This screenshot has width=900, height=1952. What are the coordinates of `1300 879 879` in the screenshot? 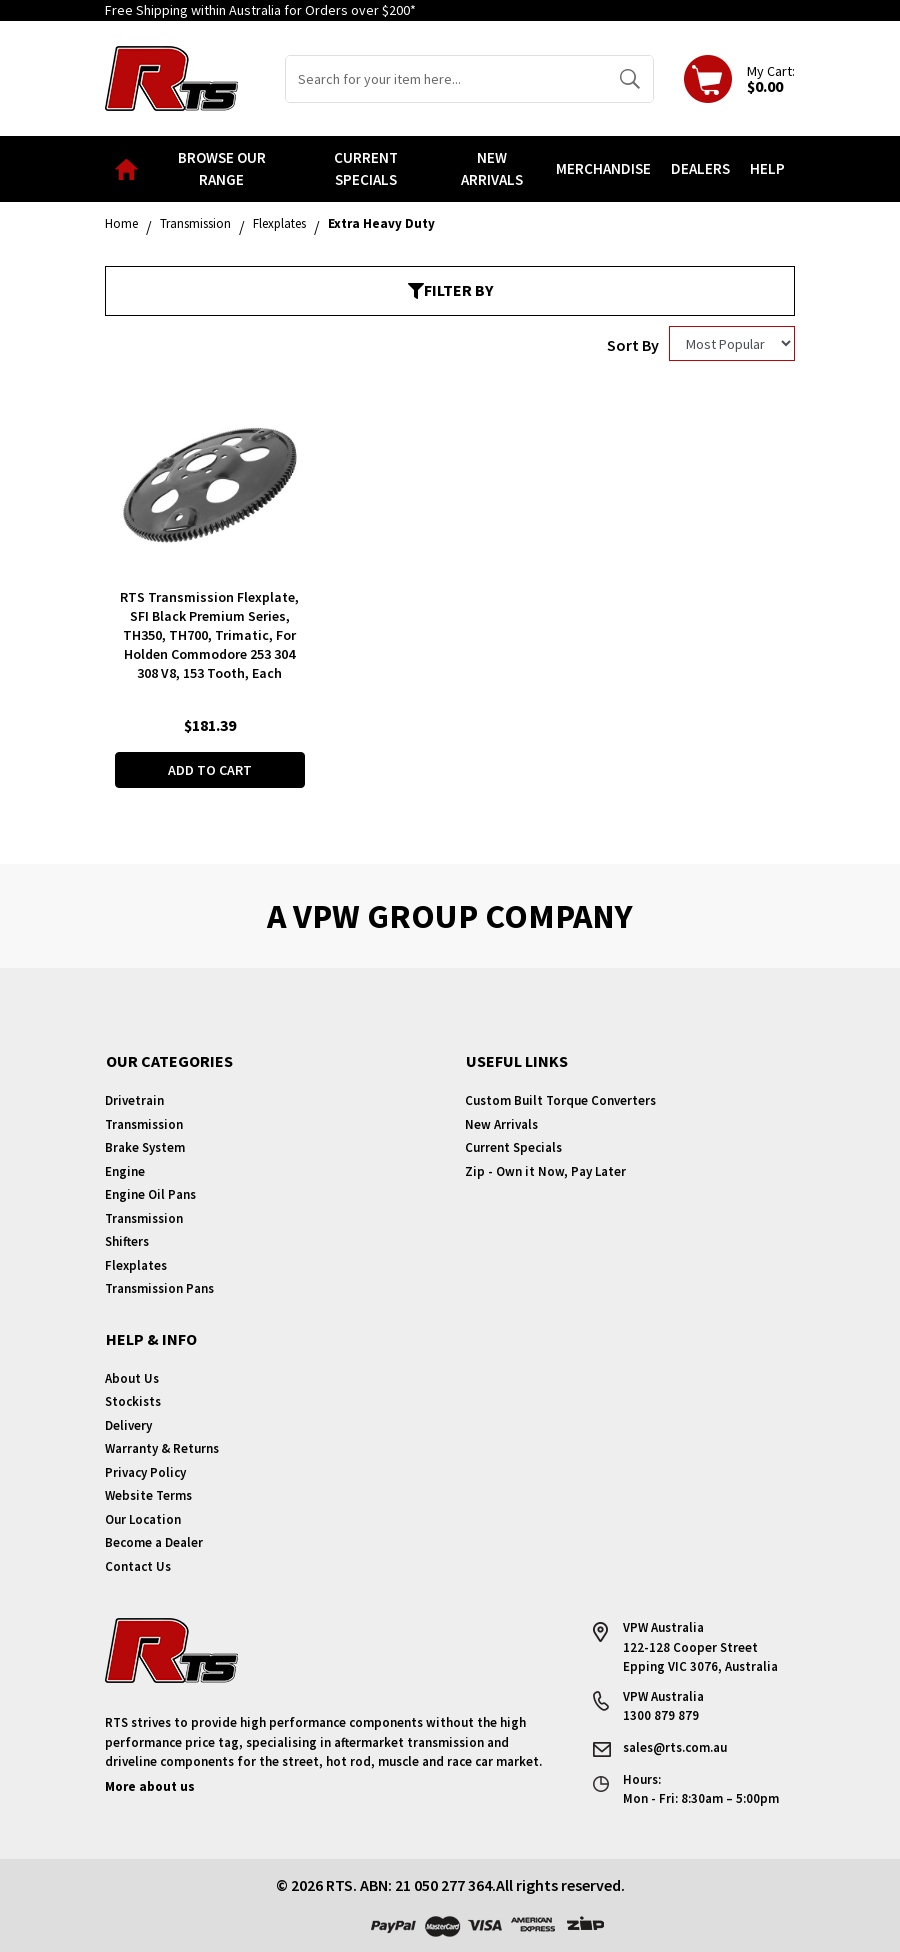 It's located at (661, 1715).